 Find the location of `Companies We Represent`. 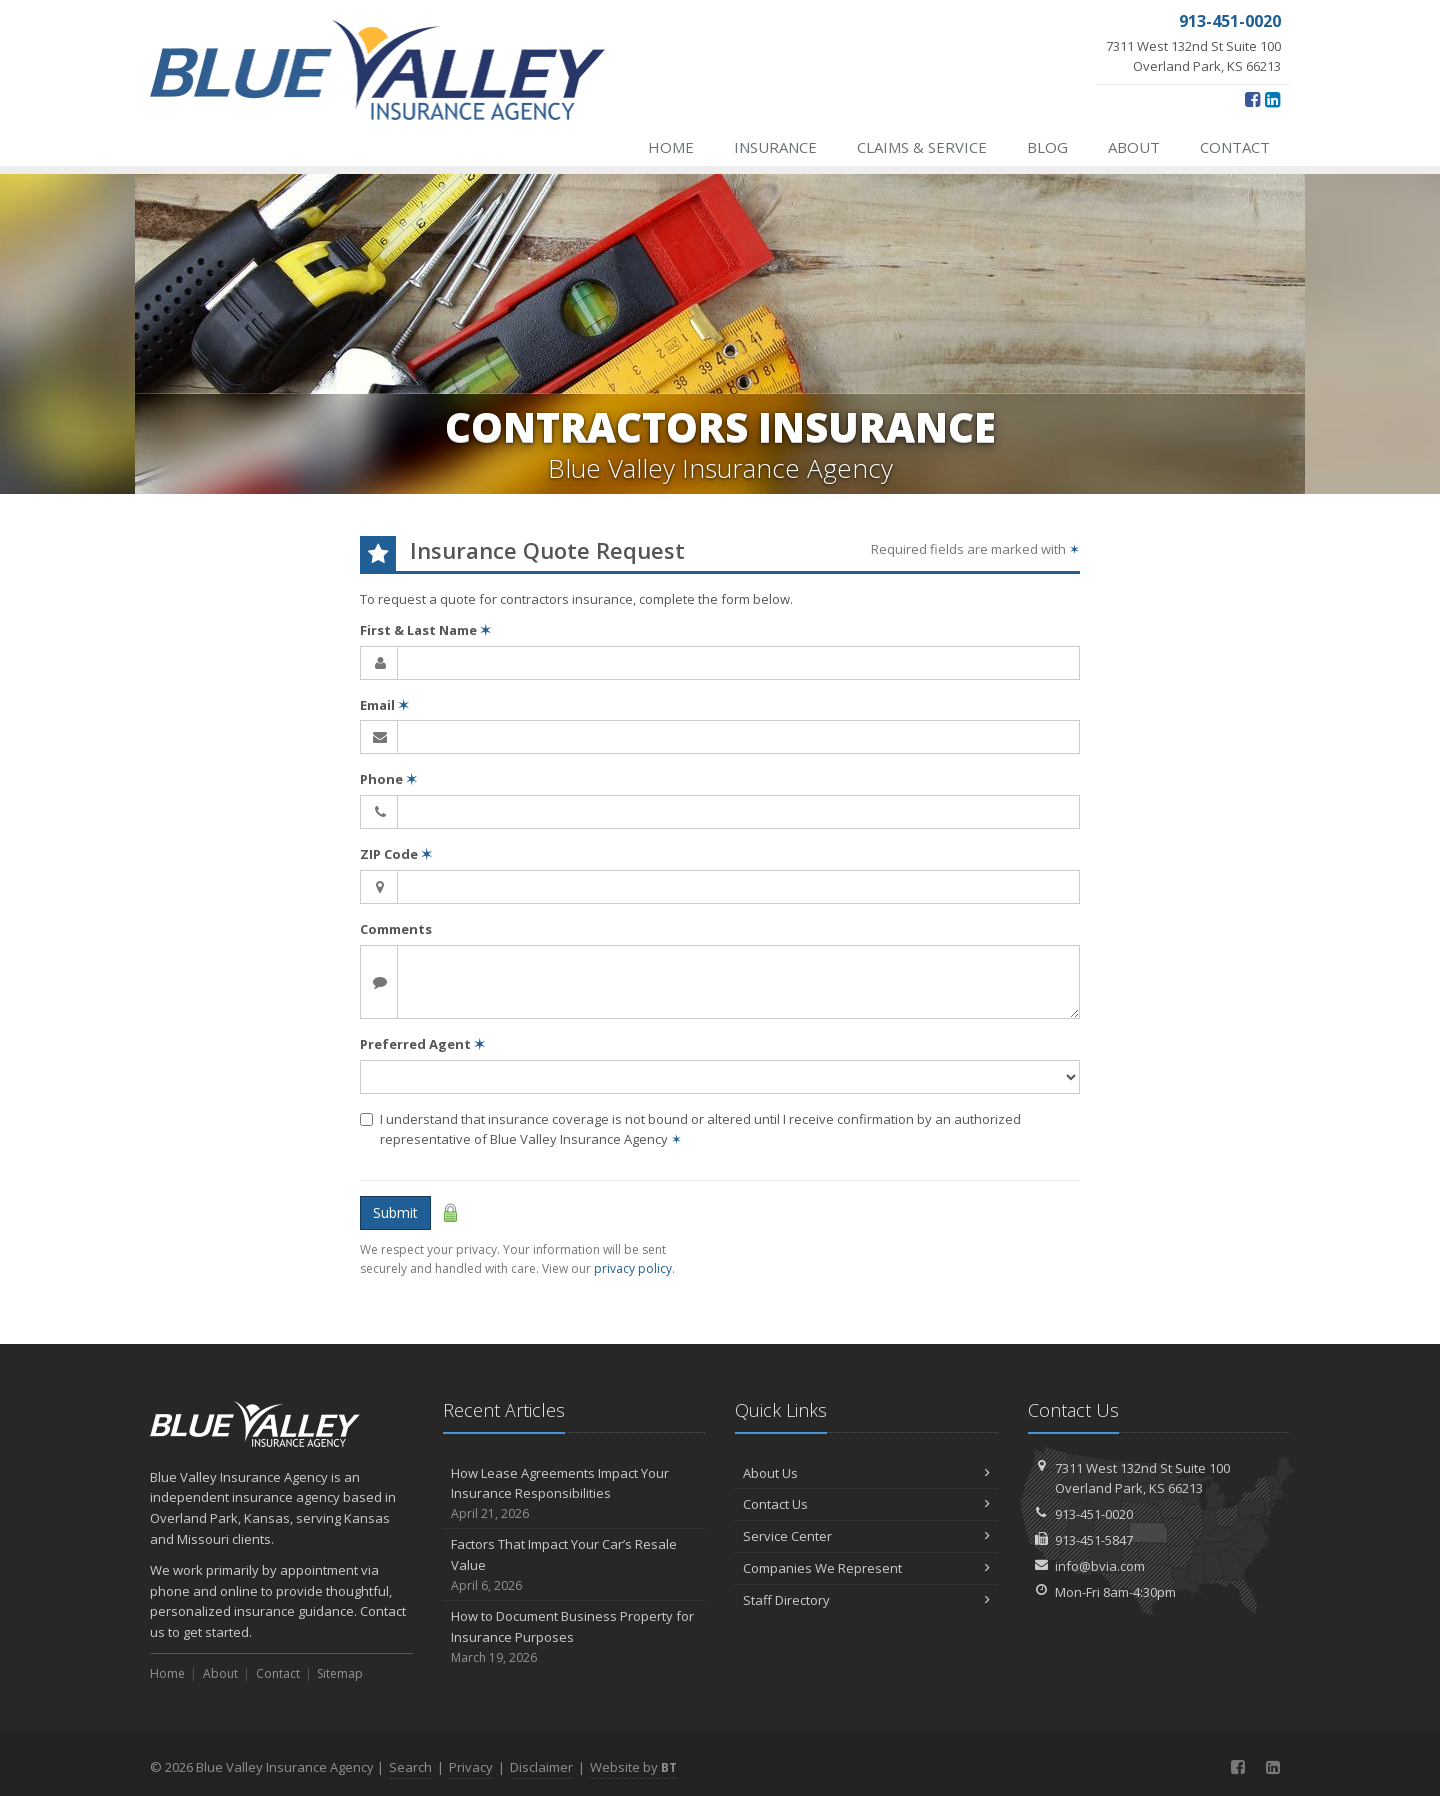

Companies We Represent is located at coordinates (866, 1568).